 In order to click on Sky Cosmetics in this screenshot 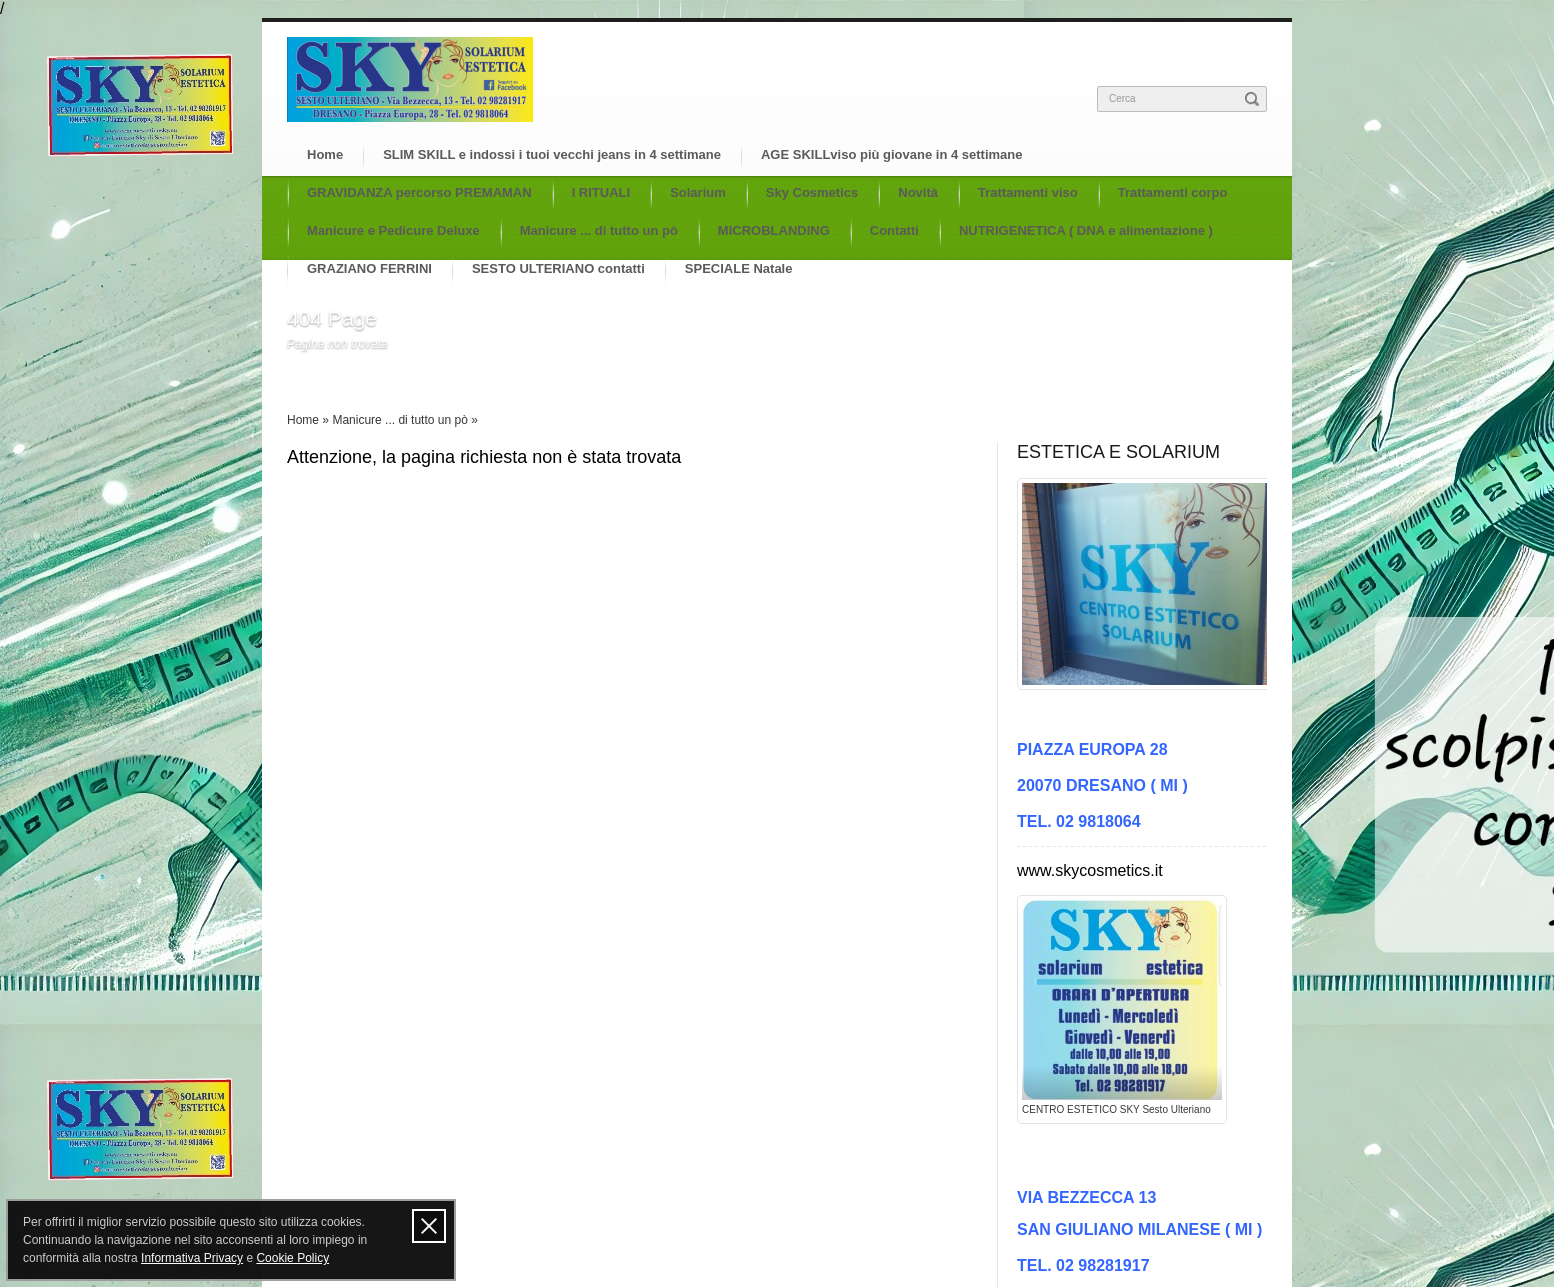, I will do `click(812, 192)`.